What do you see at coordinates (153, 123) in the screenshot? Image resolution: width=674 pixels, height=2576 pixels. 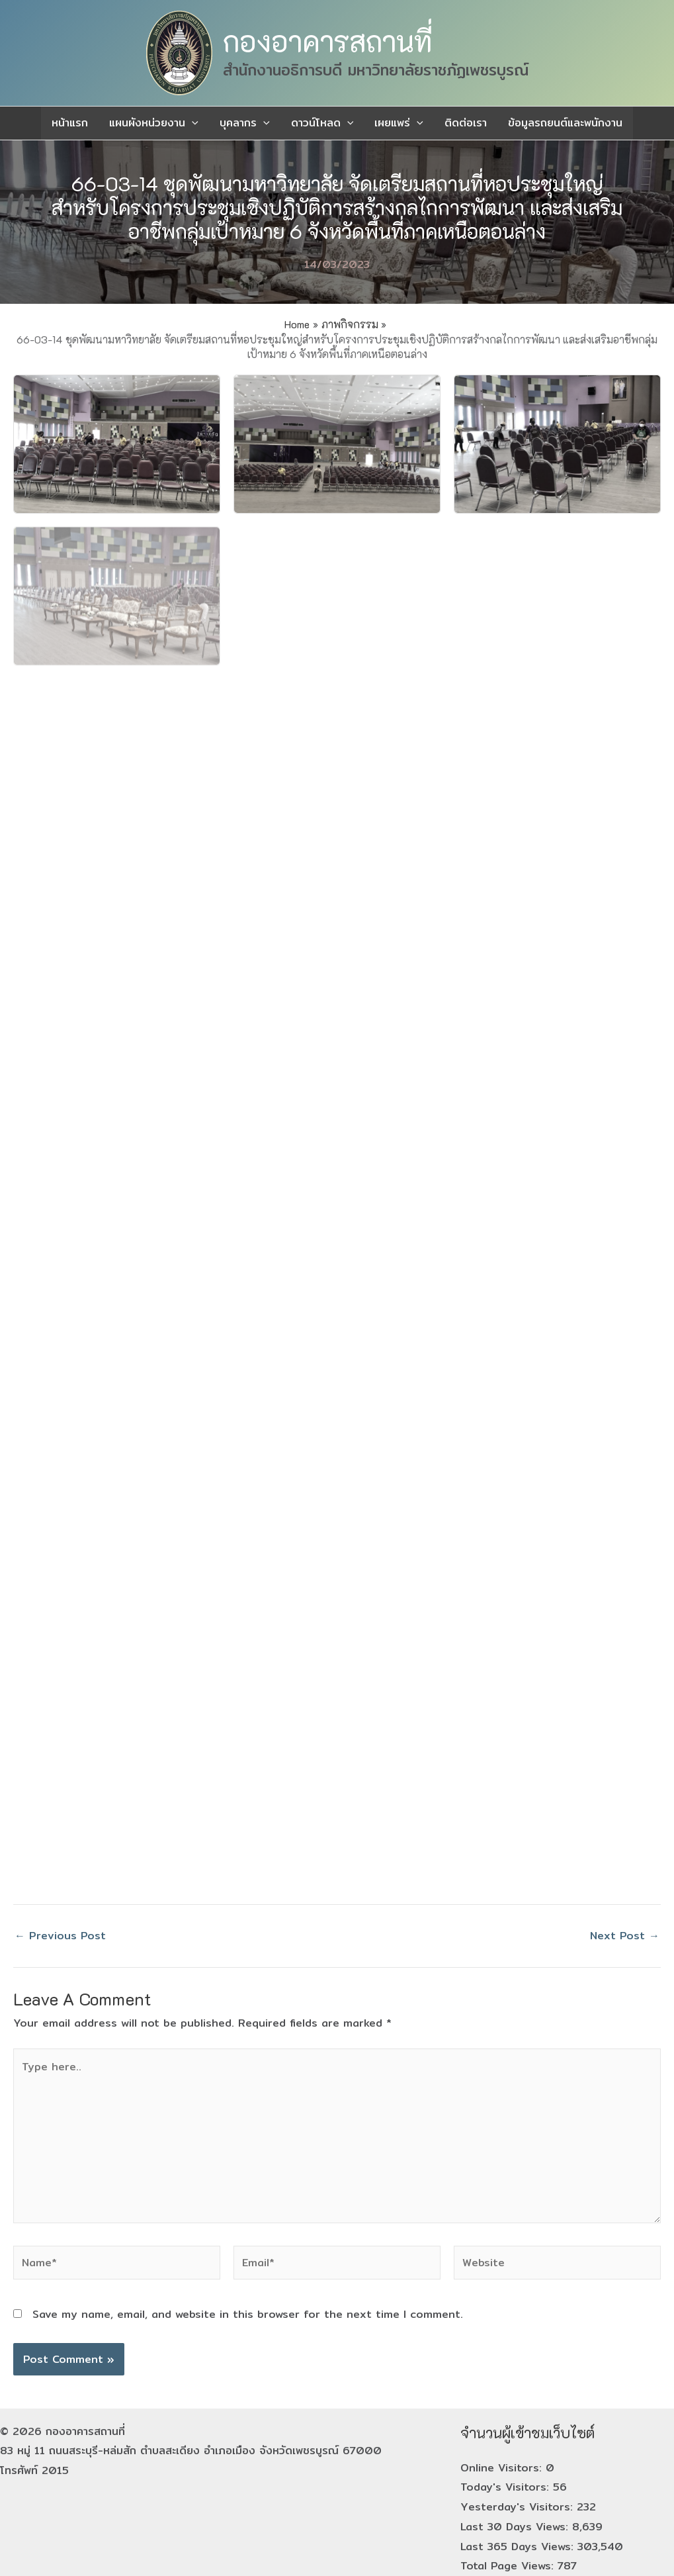 I see `แผนผังหน่วยงาน` at bounding box center [153, 123].